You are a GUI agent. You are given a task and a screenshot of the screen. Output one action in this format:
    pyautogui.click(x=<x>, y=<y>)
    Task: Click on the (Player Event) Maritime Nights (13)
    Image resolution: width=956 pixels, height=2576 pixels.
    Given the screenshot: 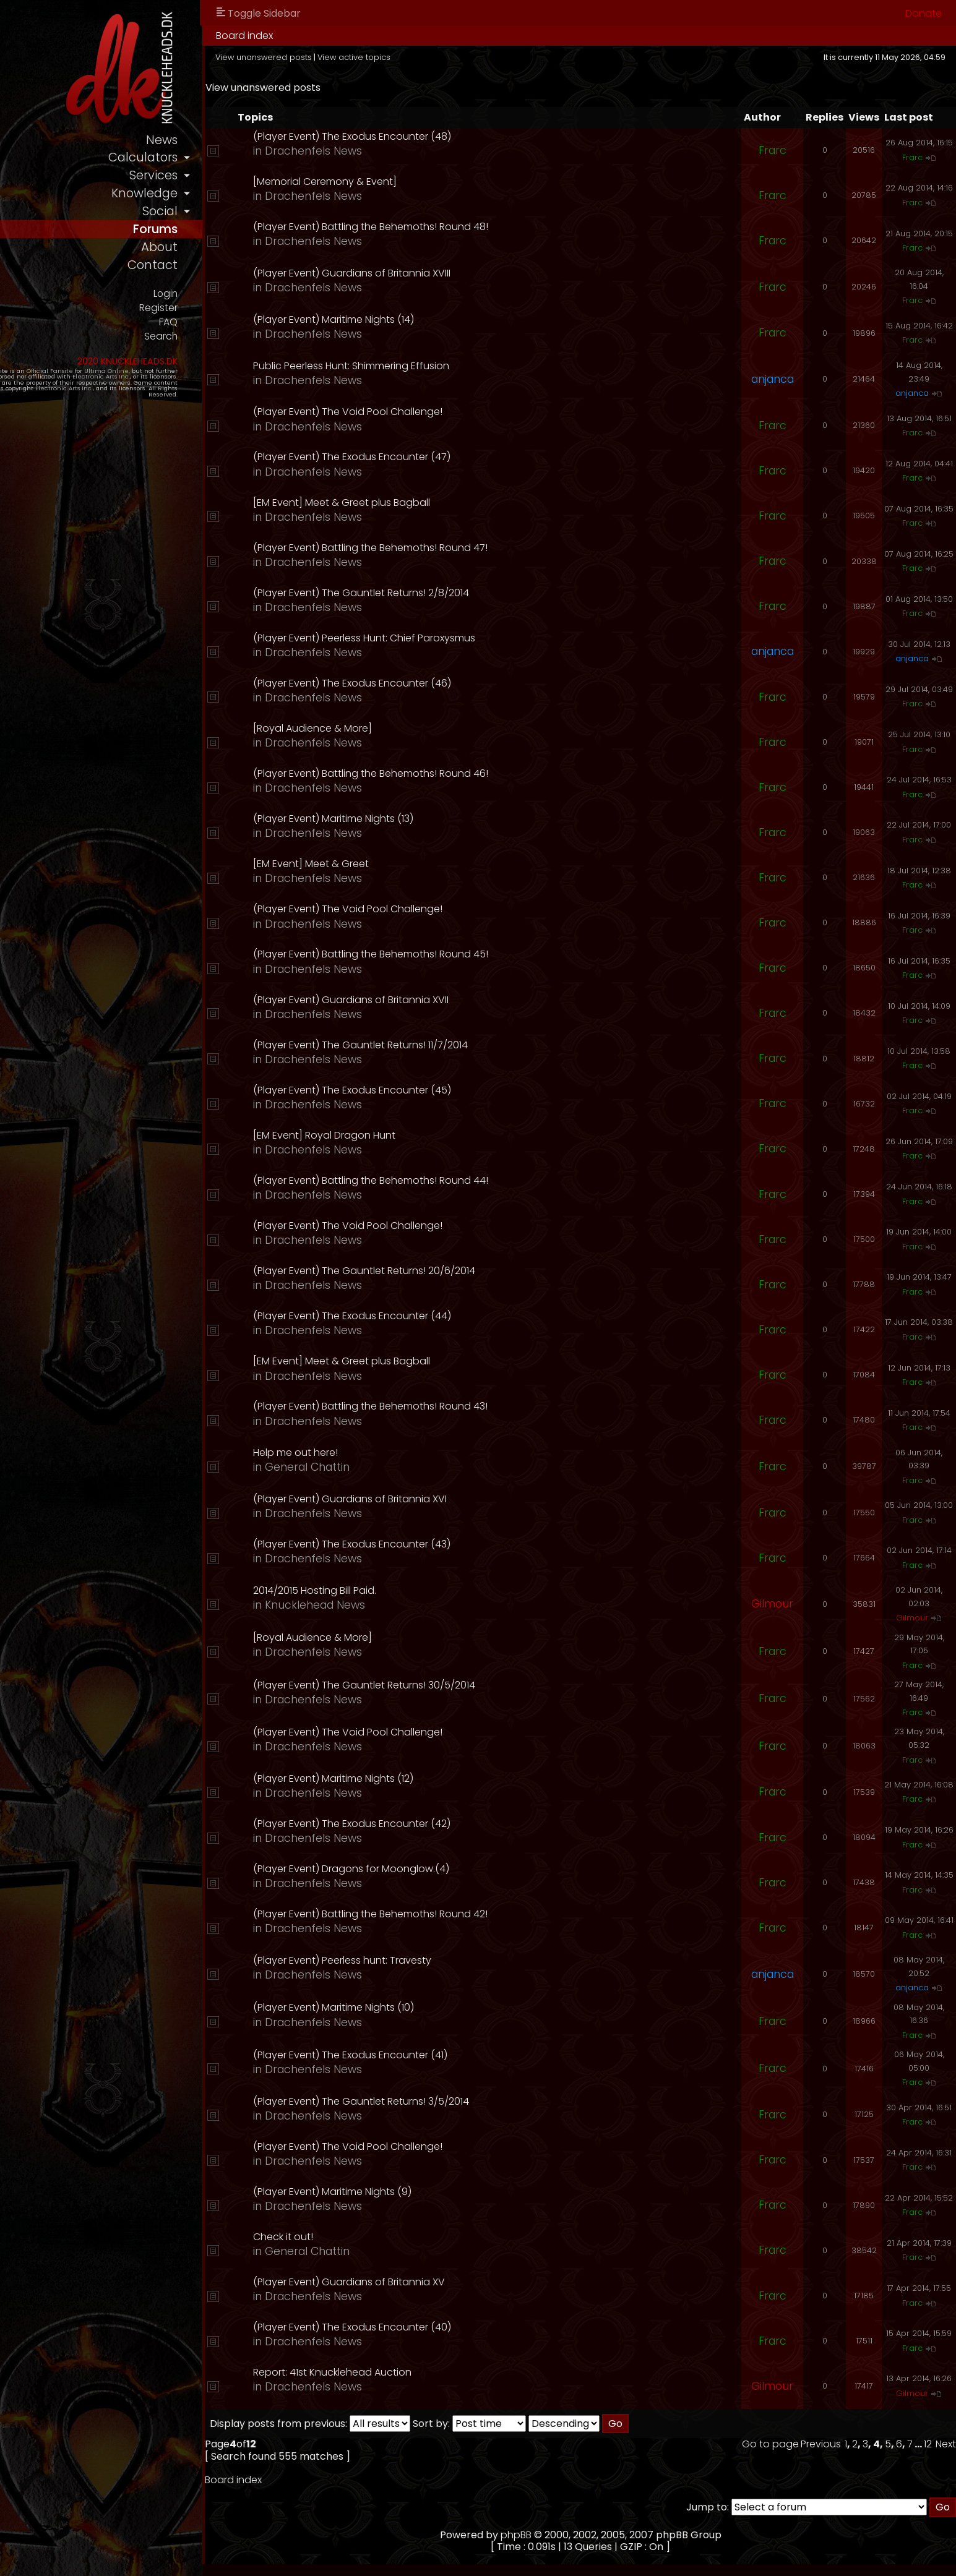 What is the action you would take?
    pyautogui.click(x=436, y=818)
    